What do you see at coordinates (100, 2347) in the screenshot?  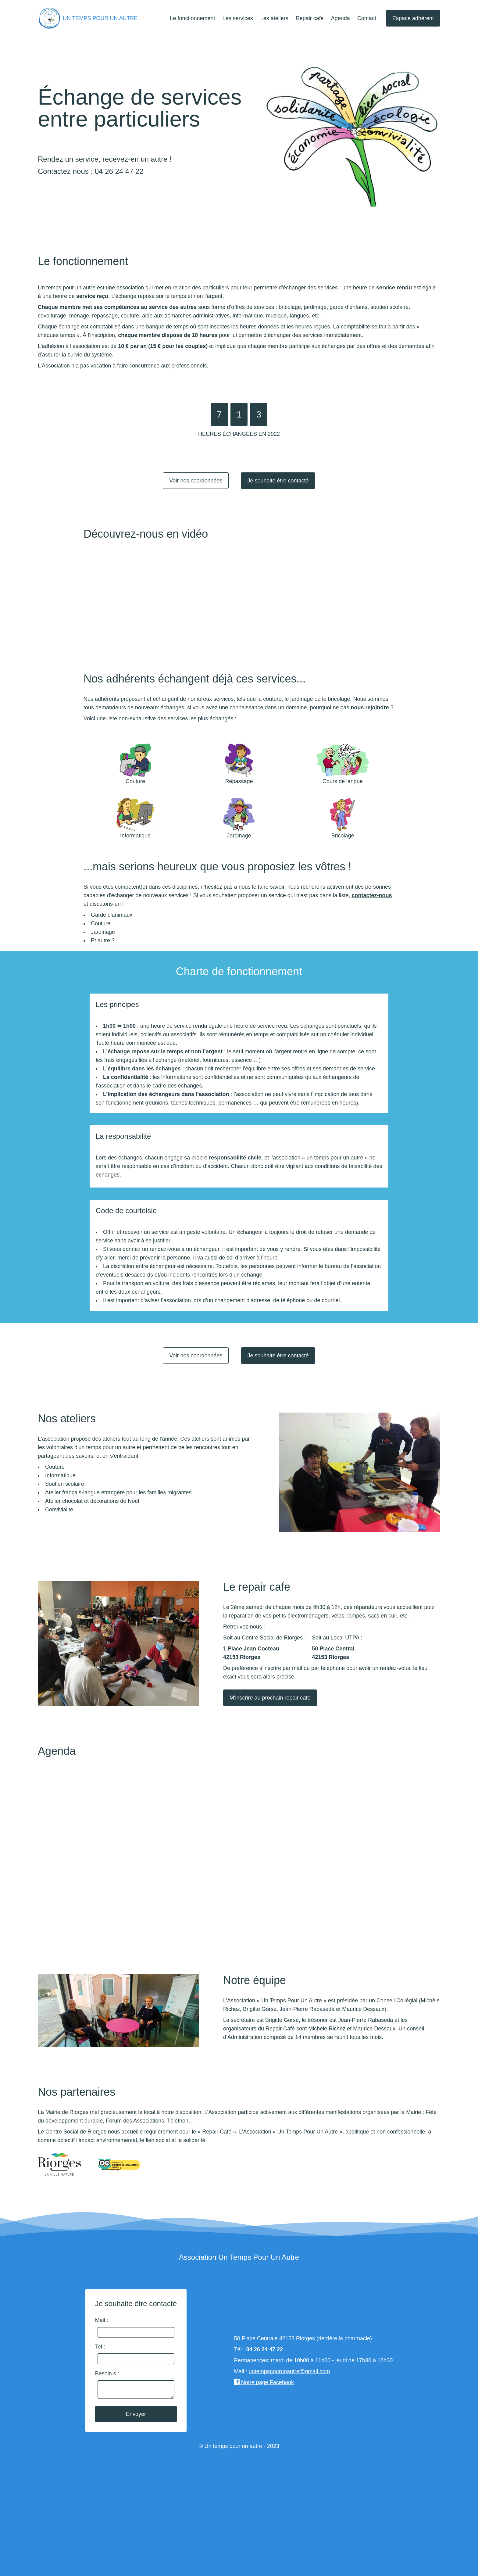 I see `Tel :` at bounding box center [100, 2347].